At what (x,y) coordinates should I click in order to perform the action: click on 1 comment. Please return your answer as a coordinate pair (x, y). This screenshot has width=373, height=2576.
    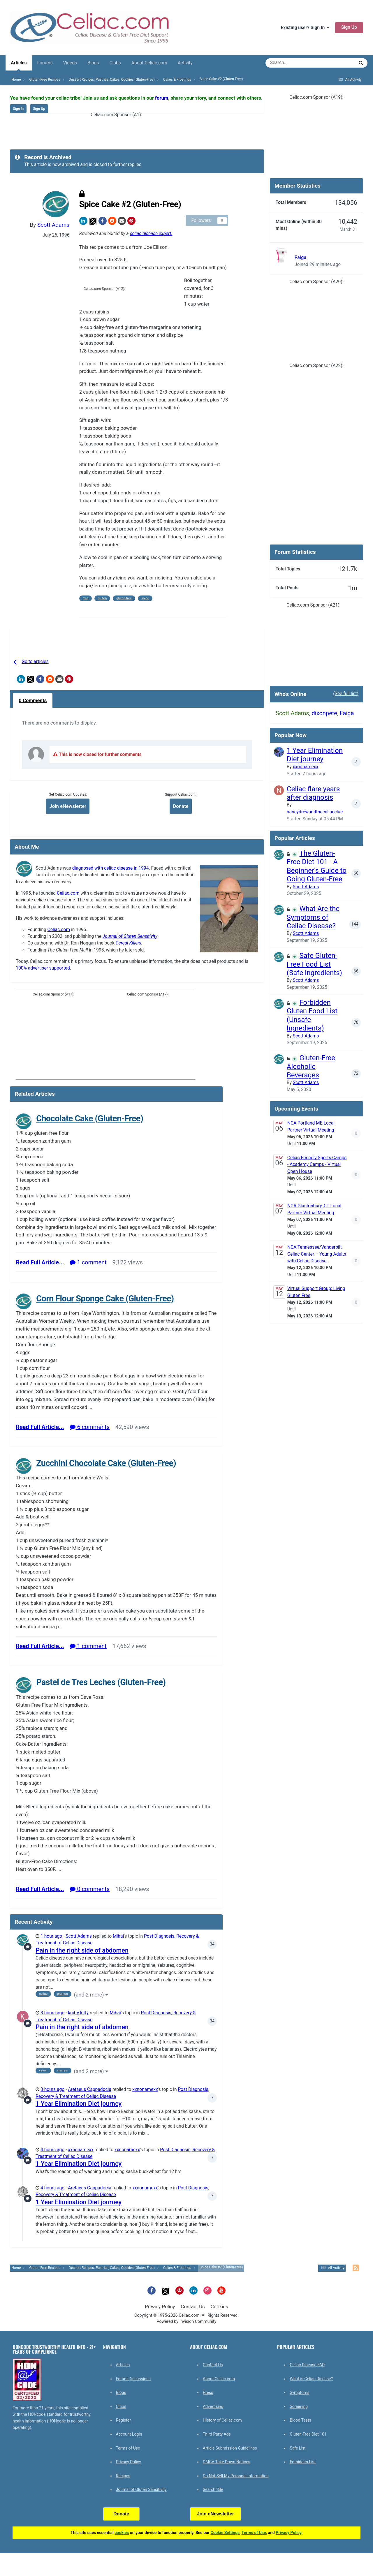
    Looking at the image, I should click on (88, 1262).